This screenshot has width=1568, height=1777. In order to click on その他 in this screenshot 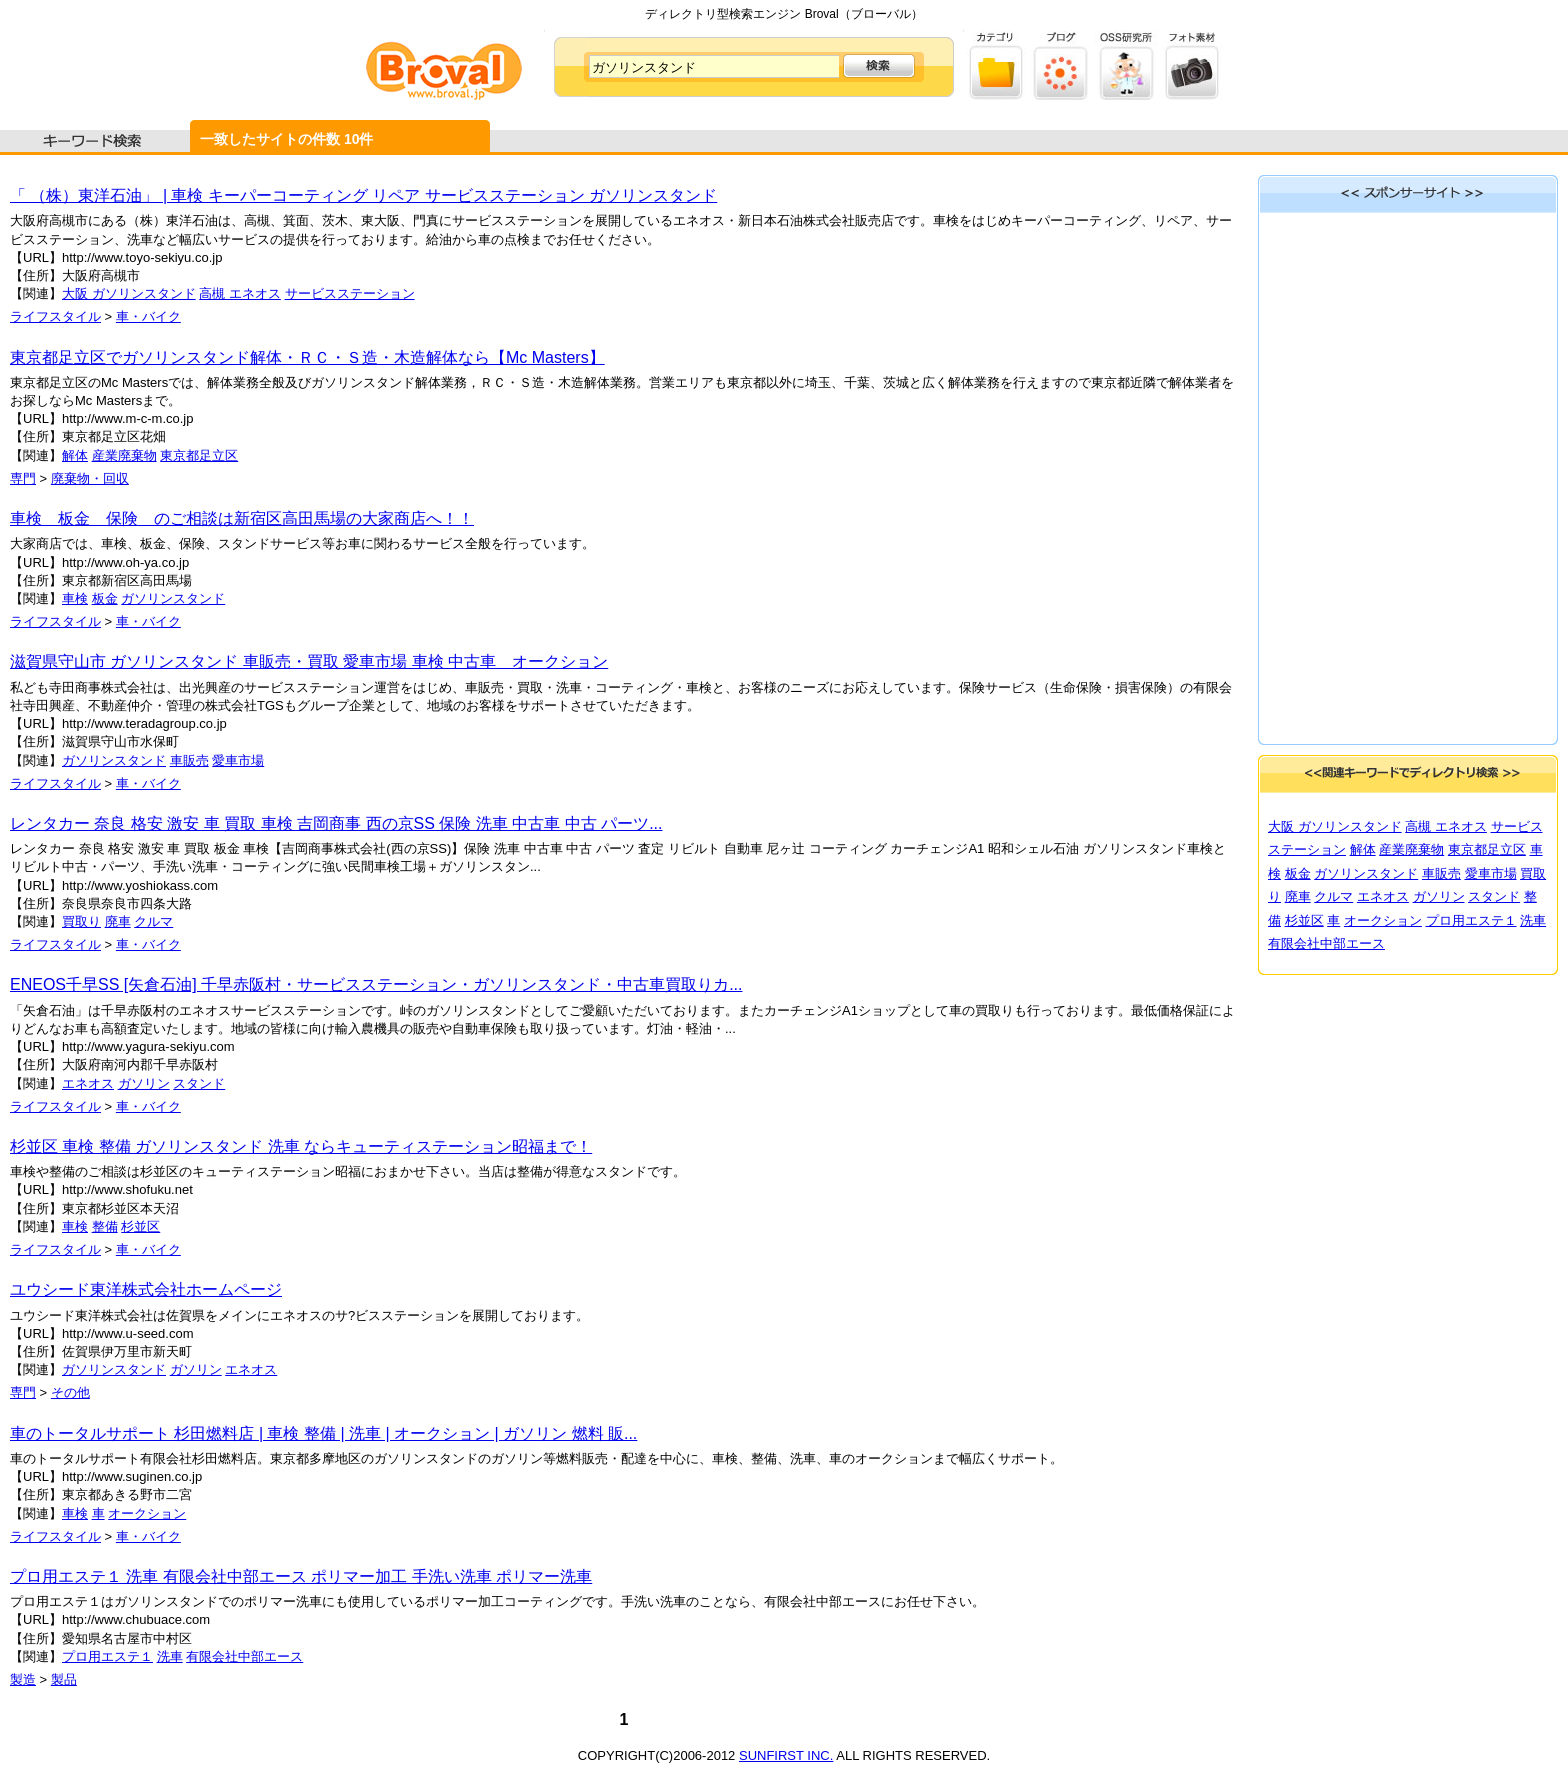, I will do `click(70, 1392)`.